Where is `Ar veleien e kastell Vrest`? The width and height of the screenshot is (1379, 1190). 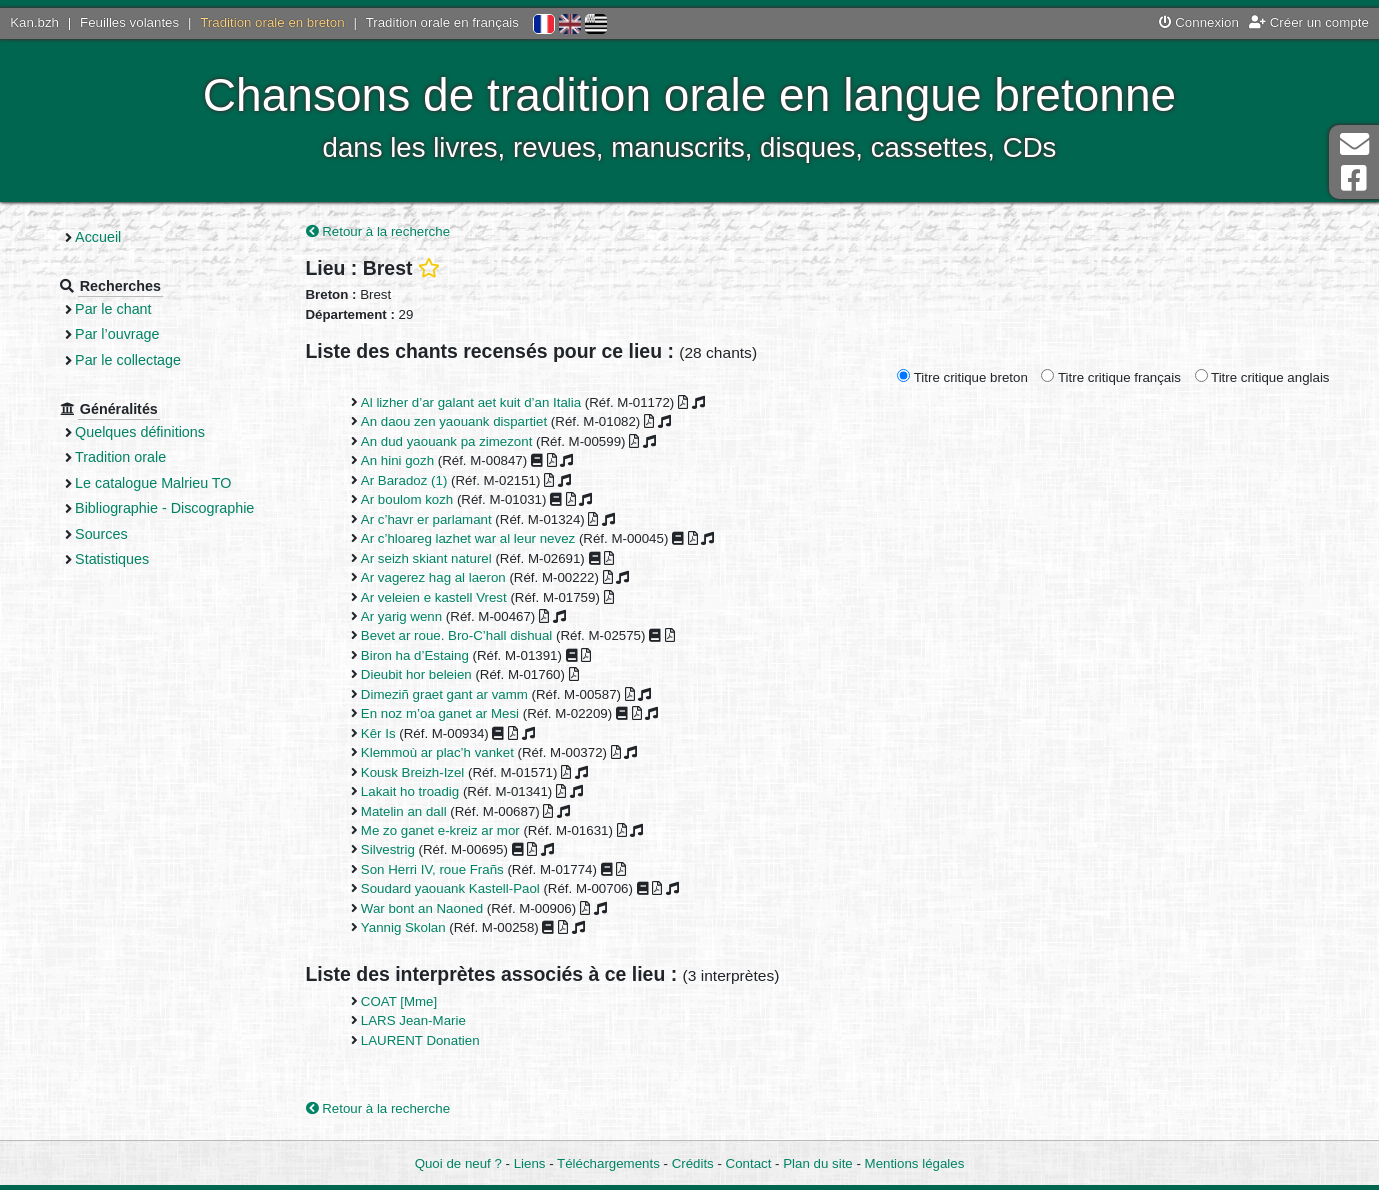
Ar veleien e kastell Vrest is located at coordinates (434, 597).